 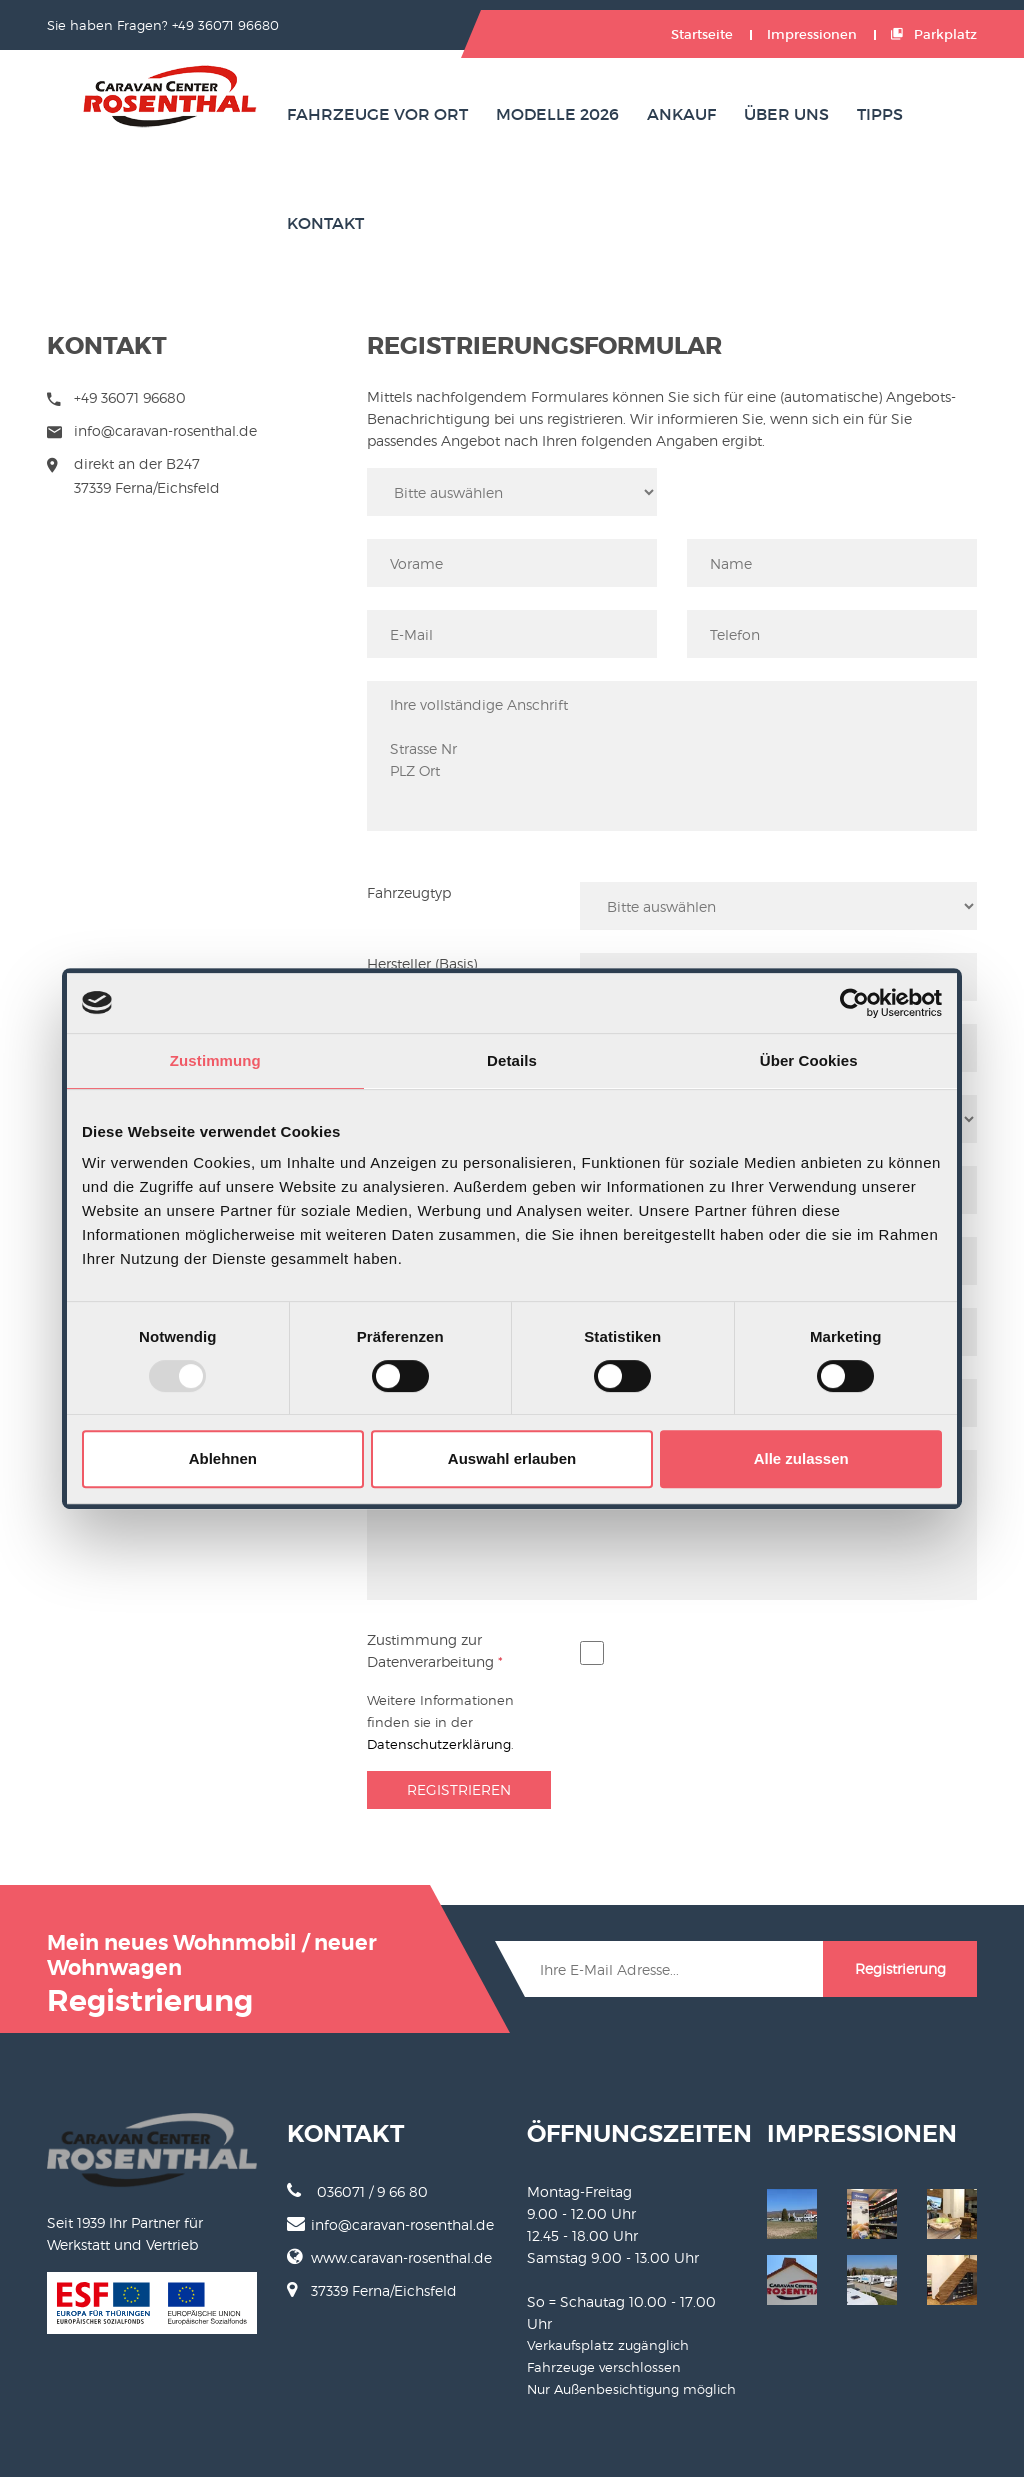 What do you see at coordinates (934, 34) in the screenshot?
I see `Parkplatz` at bounding box center [934, 34].